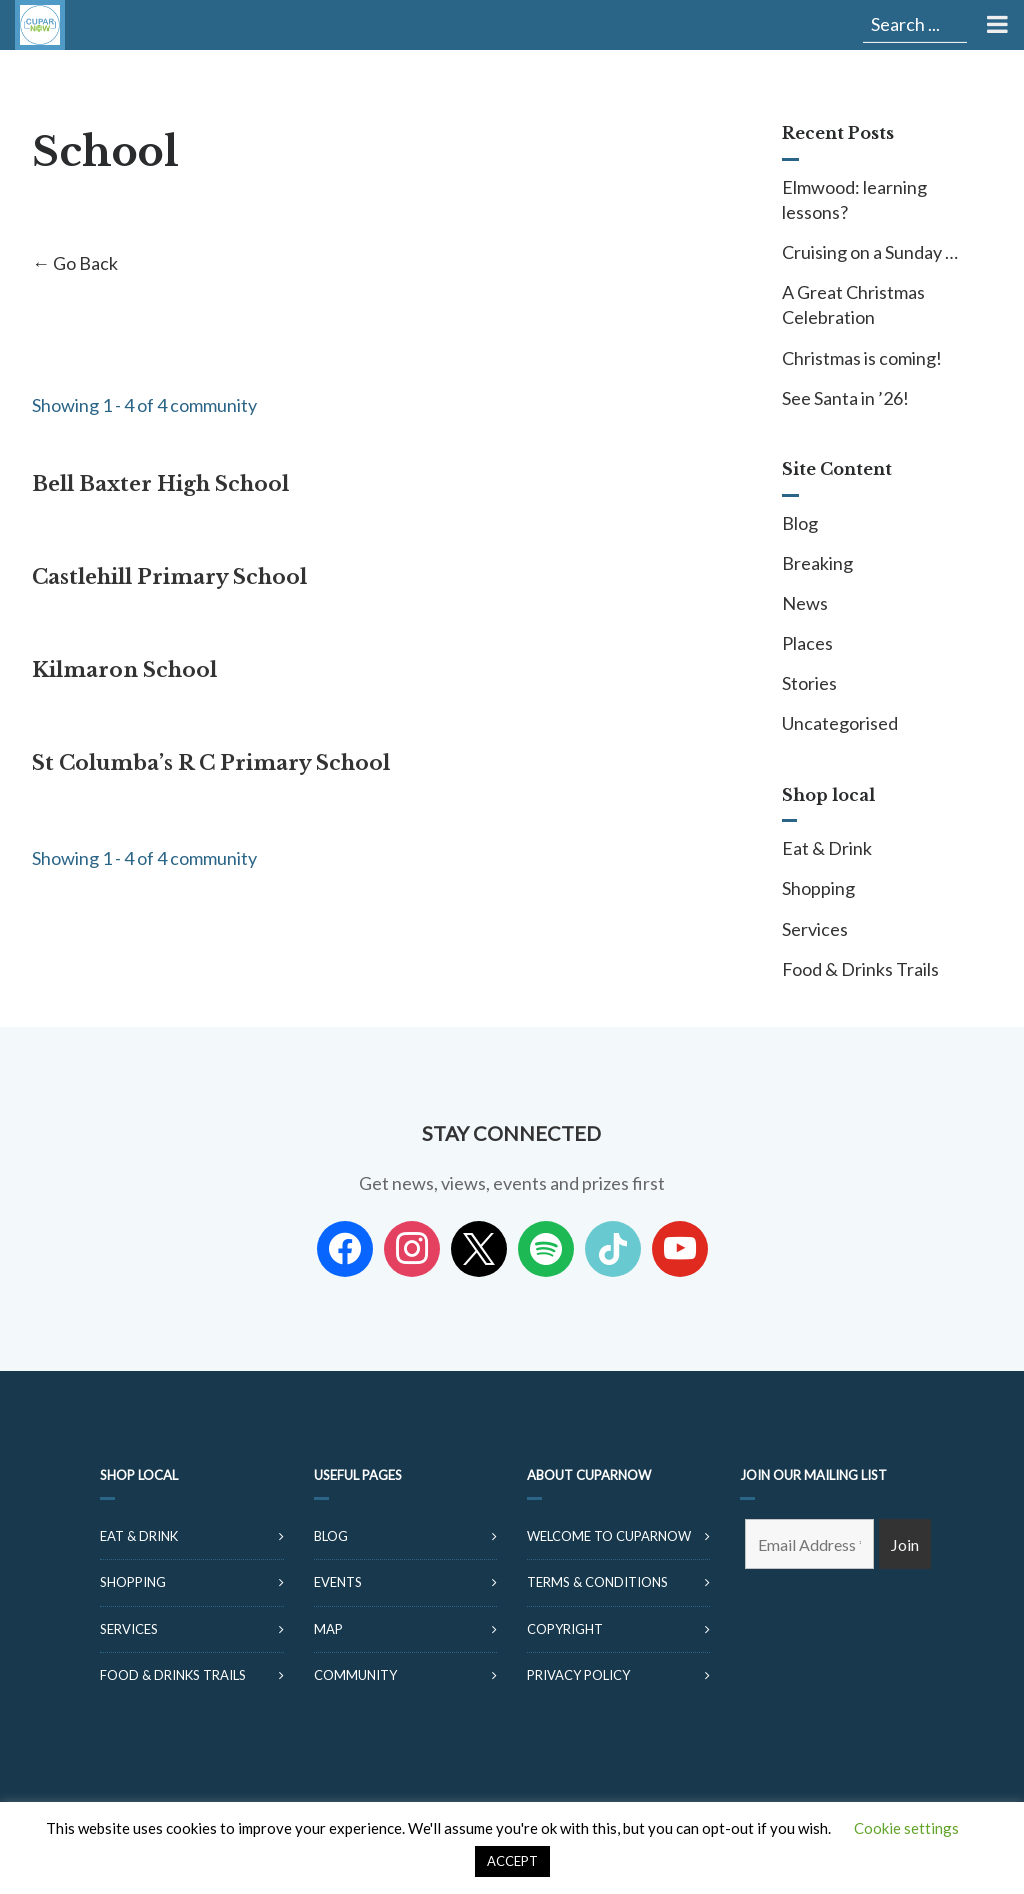  Describe the element at coordinates (827, 848) in the screenshot. I see `Eat & Drink` at that location.